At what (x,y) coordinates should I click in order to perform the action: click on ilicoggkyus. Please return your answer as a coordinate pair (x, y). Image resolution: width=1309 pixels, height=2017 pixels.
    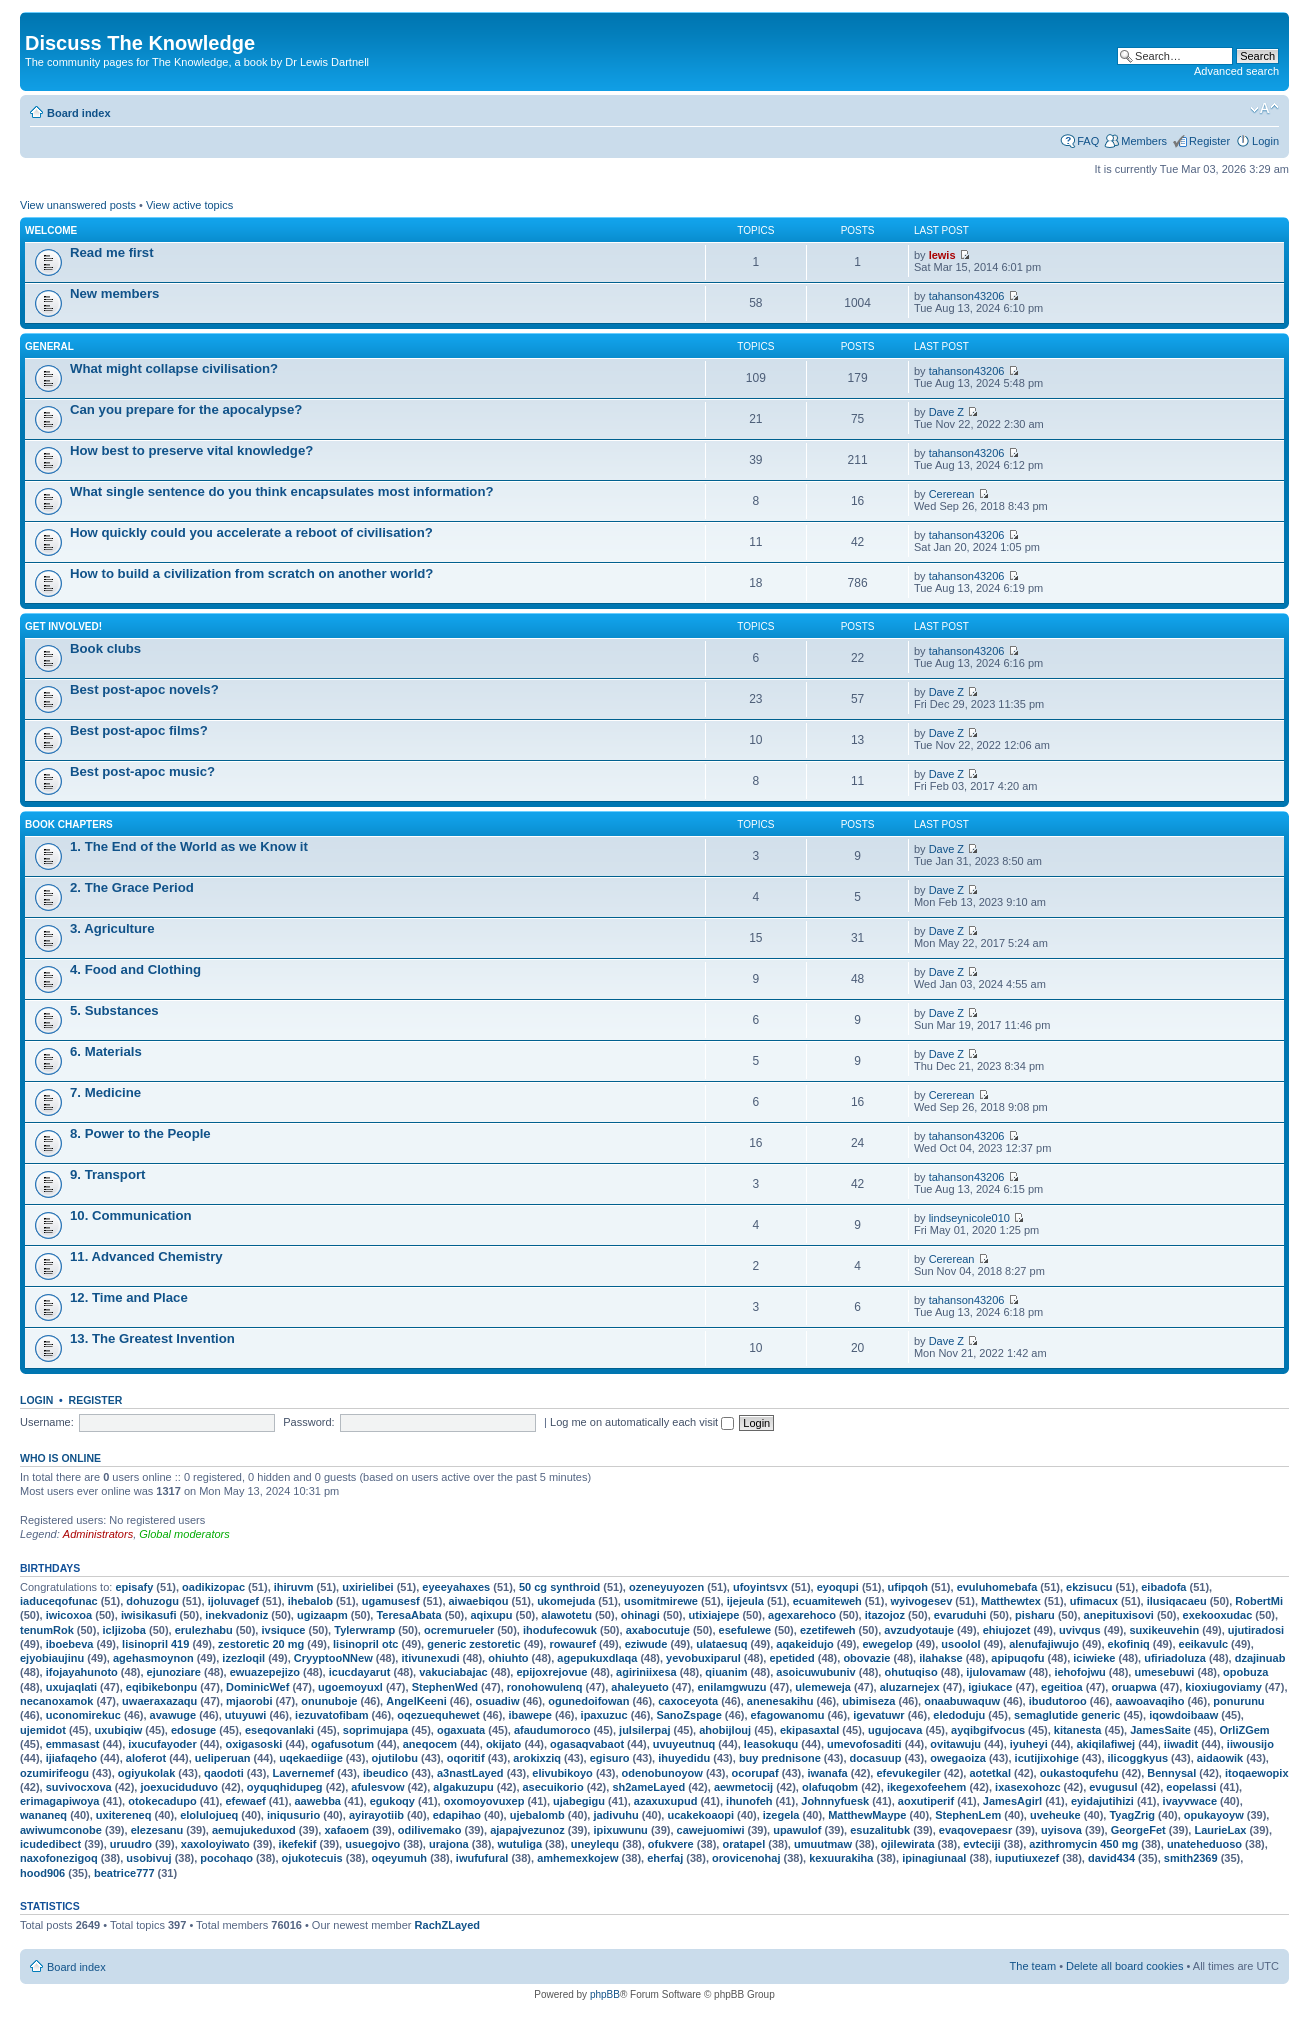
    Looking at the image, I should click on (1138, 1758).